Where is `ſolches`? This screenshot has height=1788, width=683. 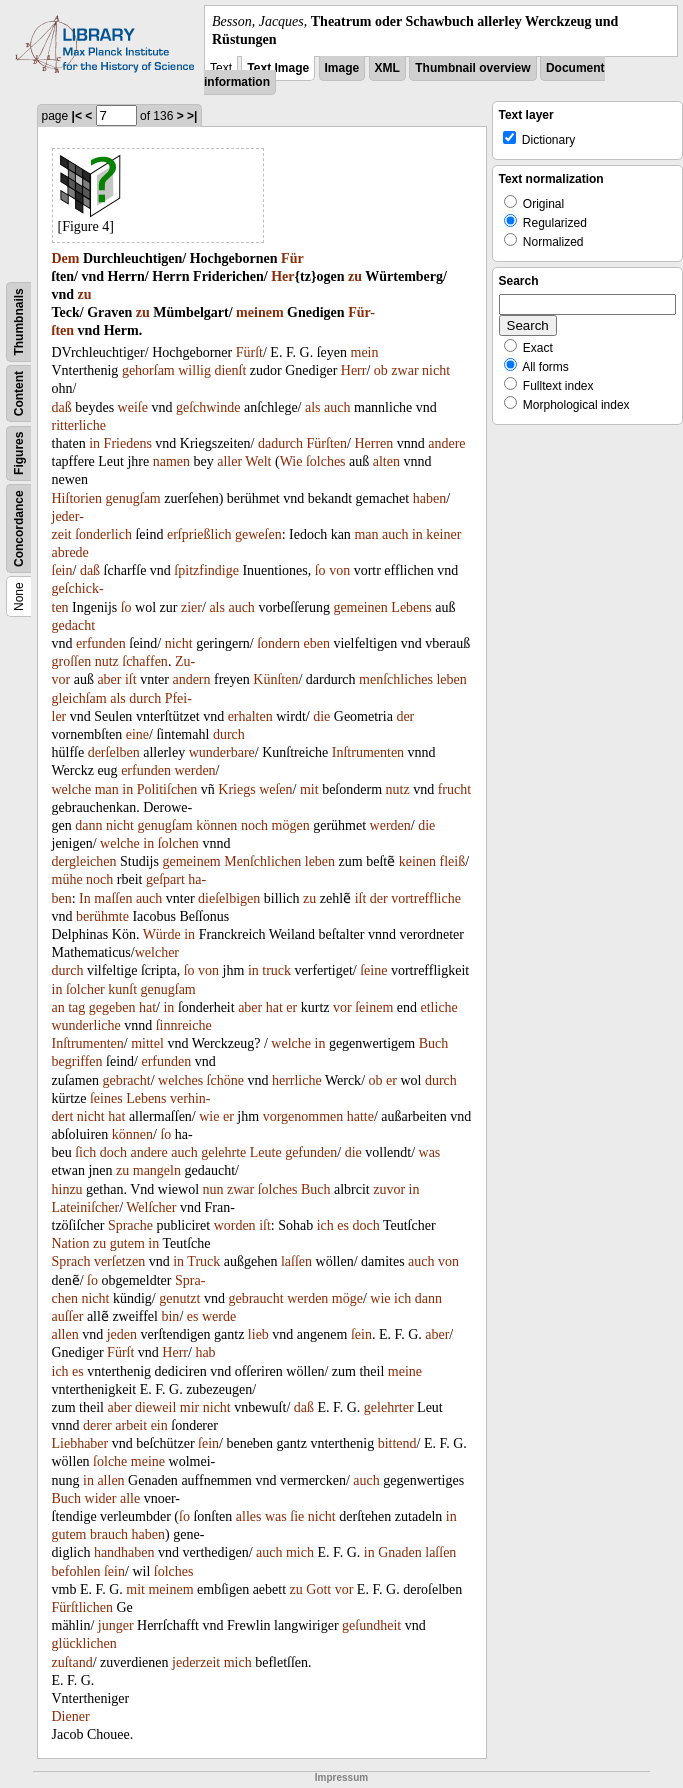 ſolches is located at coordinates (326, 461).